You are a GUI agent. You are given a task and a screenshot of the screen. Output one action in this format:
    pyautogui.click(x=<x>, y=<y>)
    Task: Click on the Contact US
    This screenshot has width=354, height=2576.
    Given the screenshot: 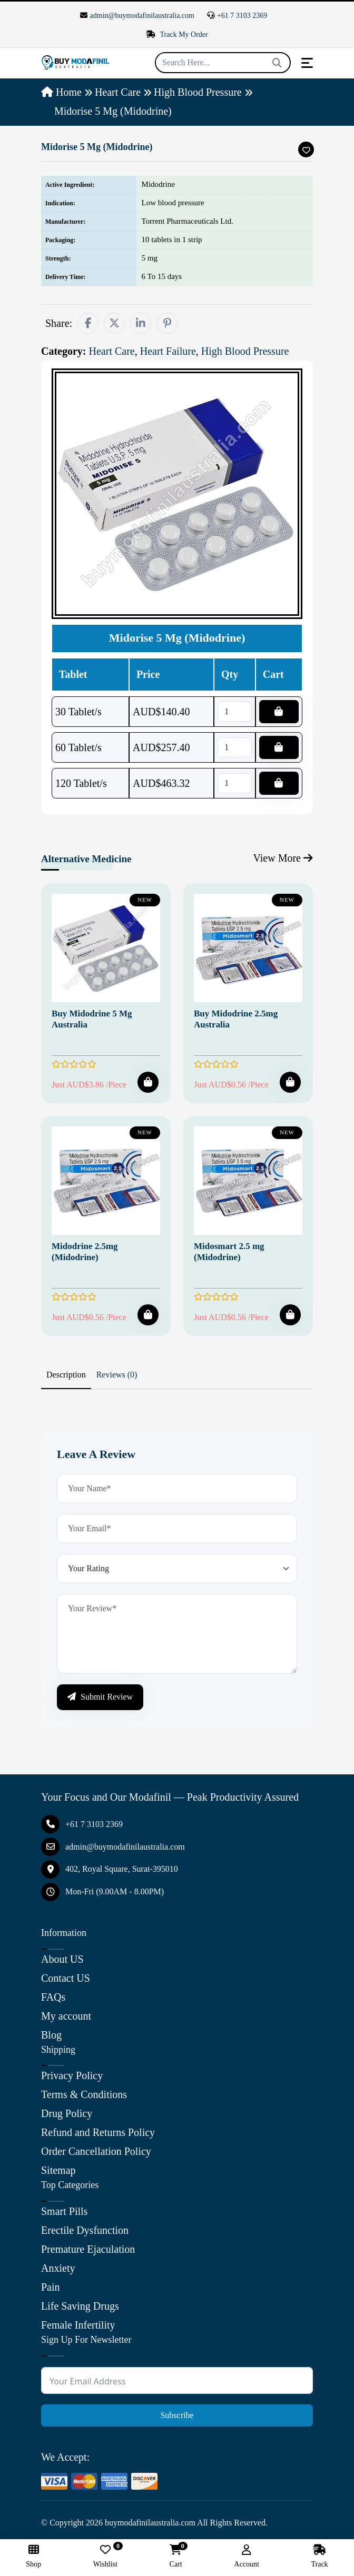 What is the action you would take?
    pyautogui.click(x=65, y=1978)
    